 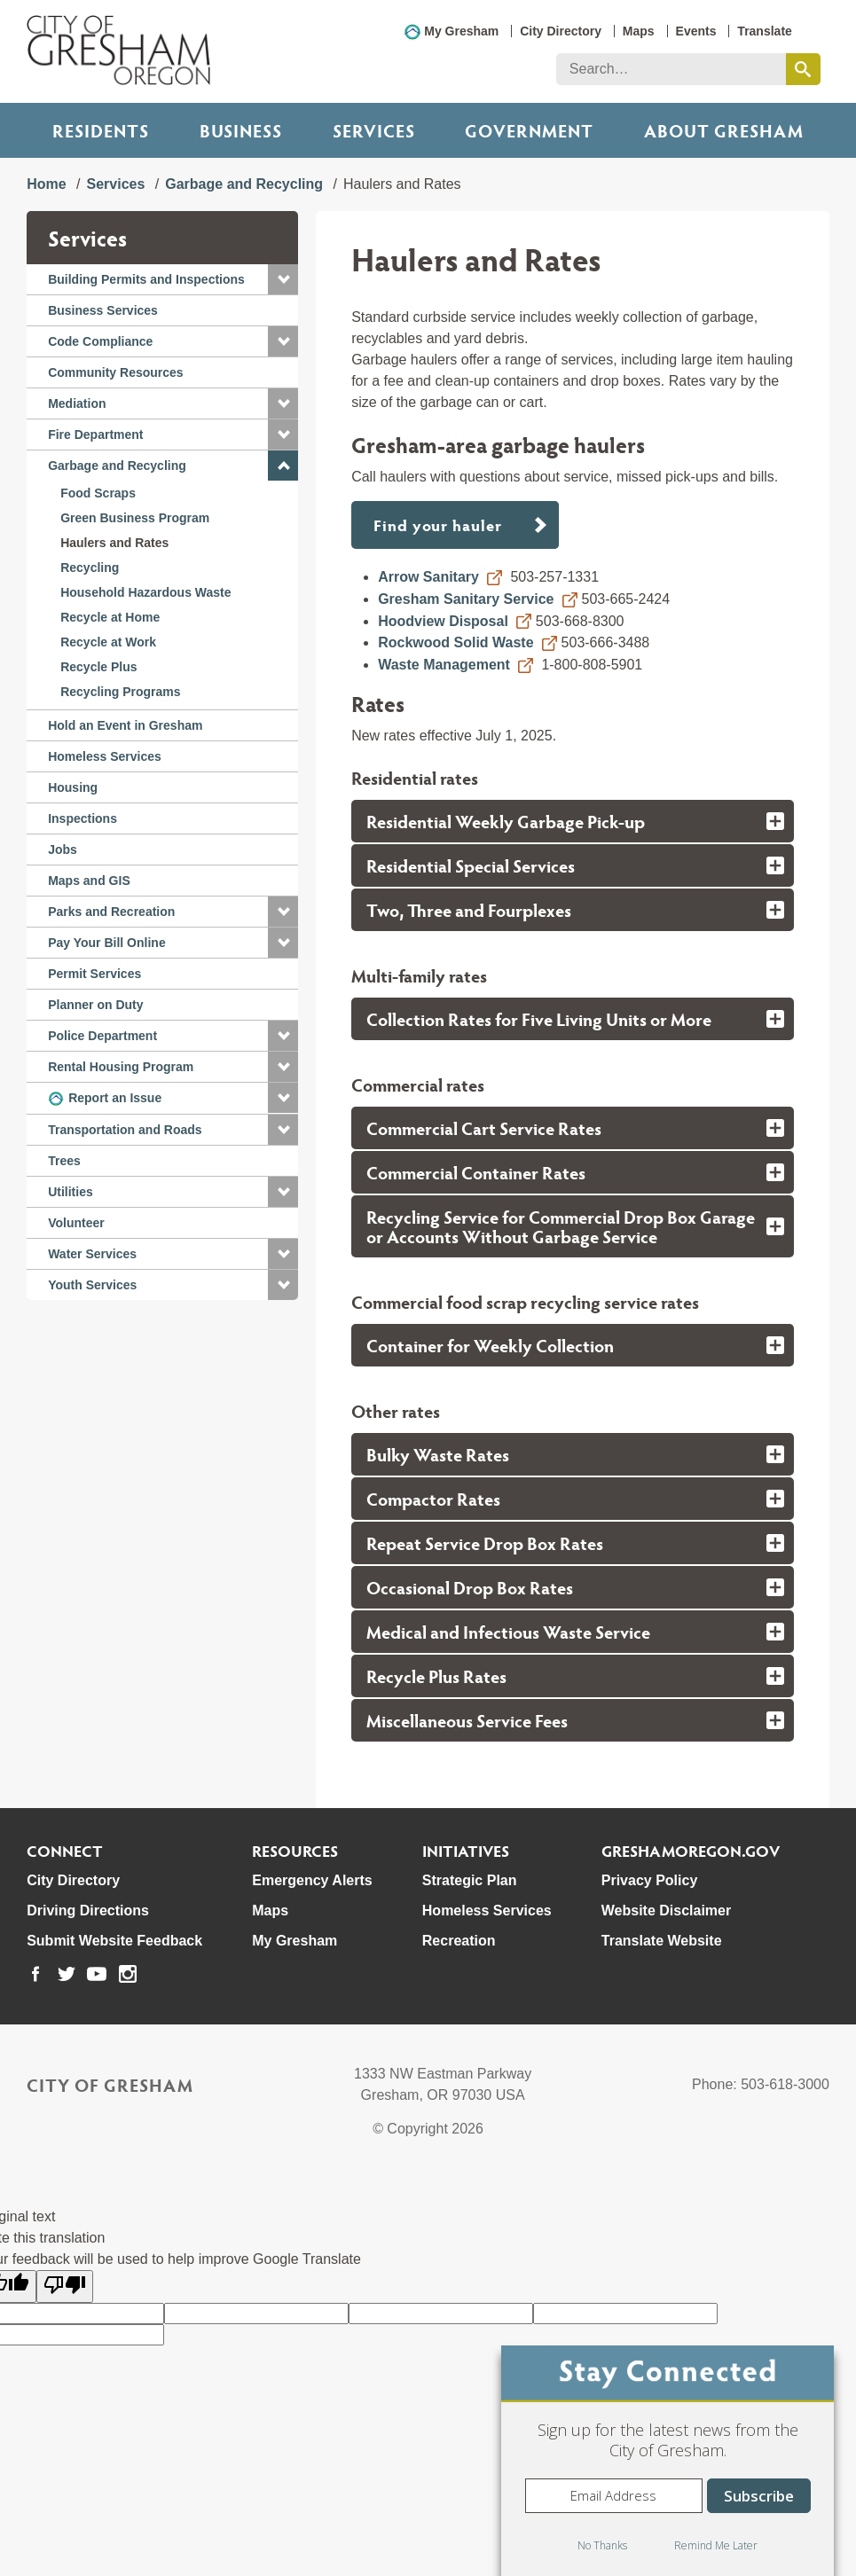 I want to click on Mediation, so click(x=77, y=403).